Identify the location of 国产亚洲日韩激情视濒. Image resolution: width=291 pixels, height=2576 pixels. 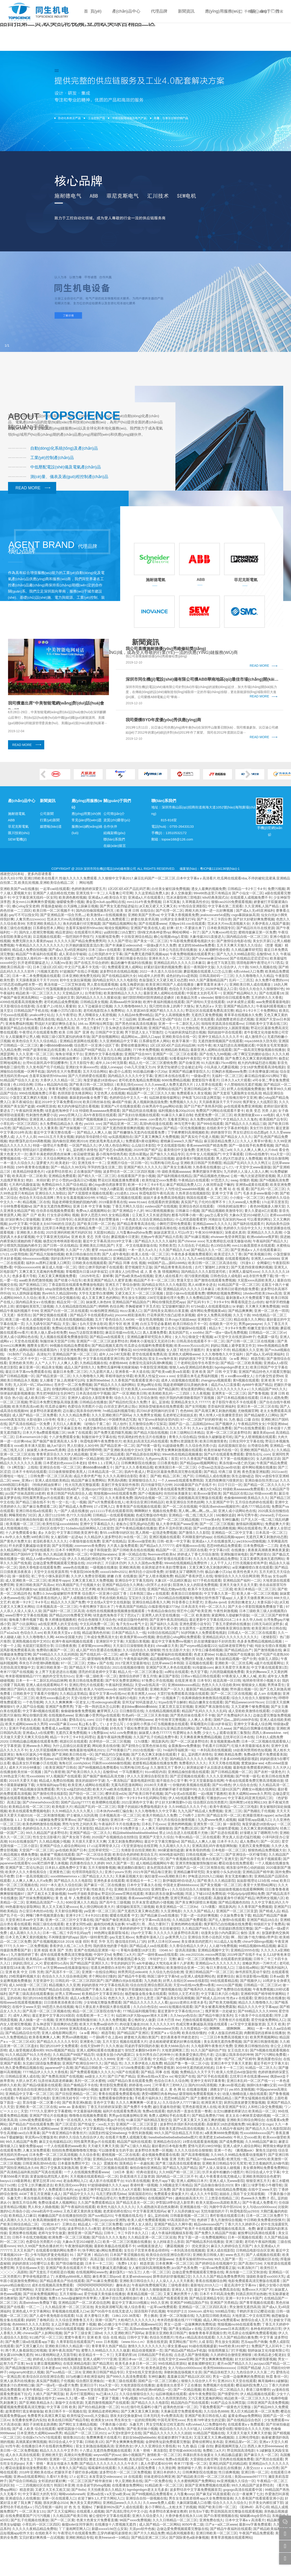
(260, 2041).